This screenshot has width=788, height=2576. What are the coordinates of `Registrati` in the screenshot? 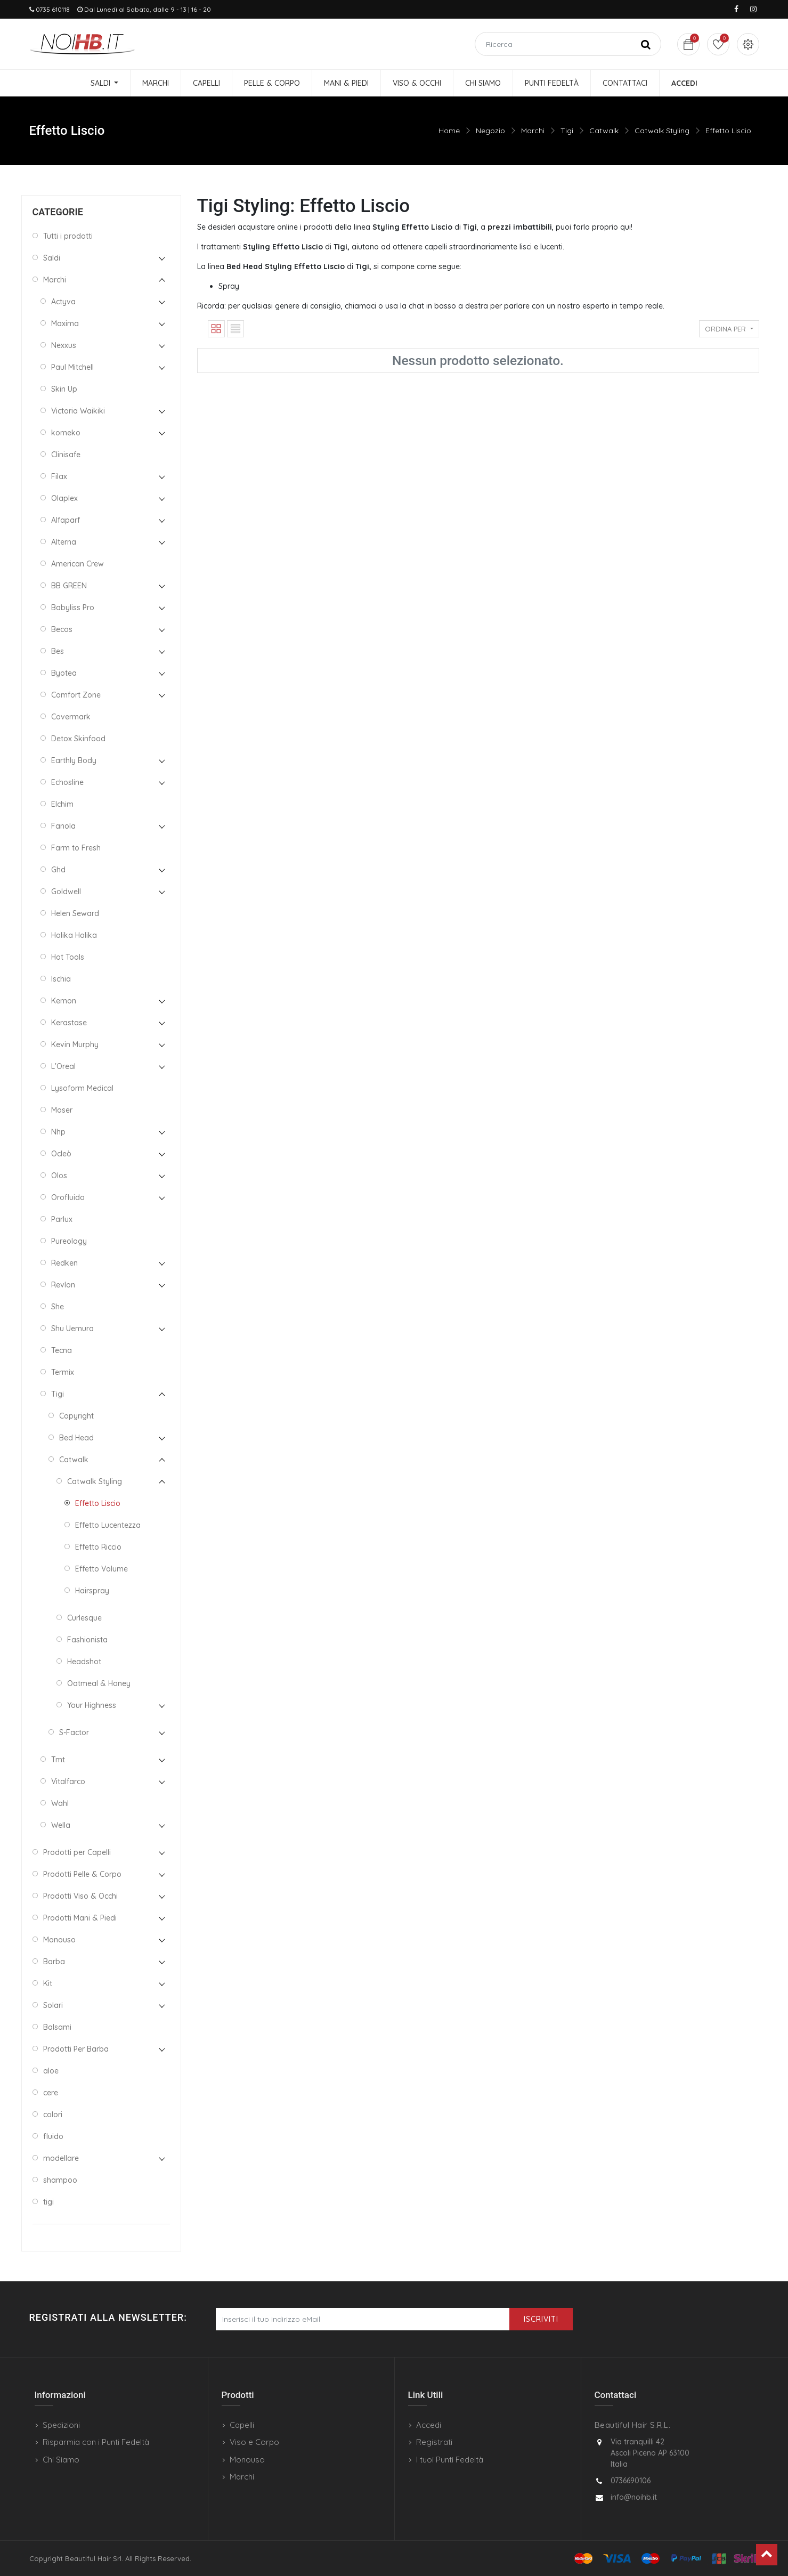 It's located at (434, 2442).